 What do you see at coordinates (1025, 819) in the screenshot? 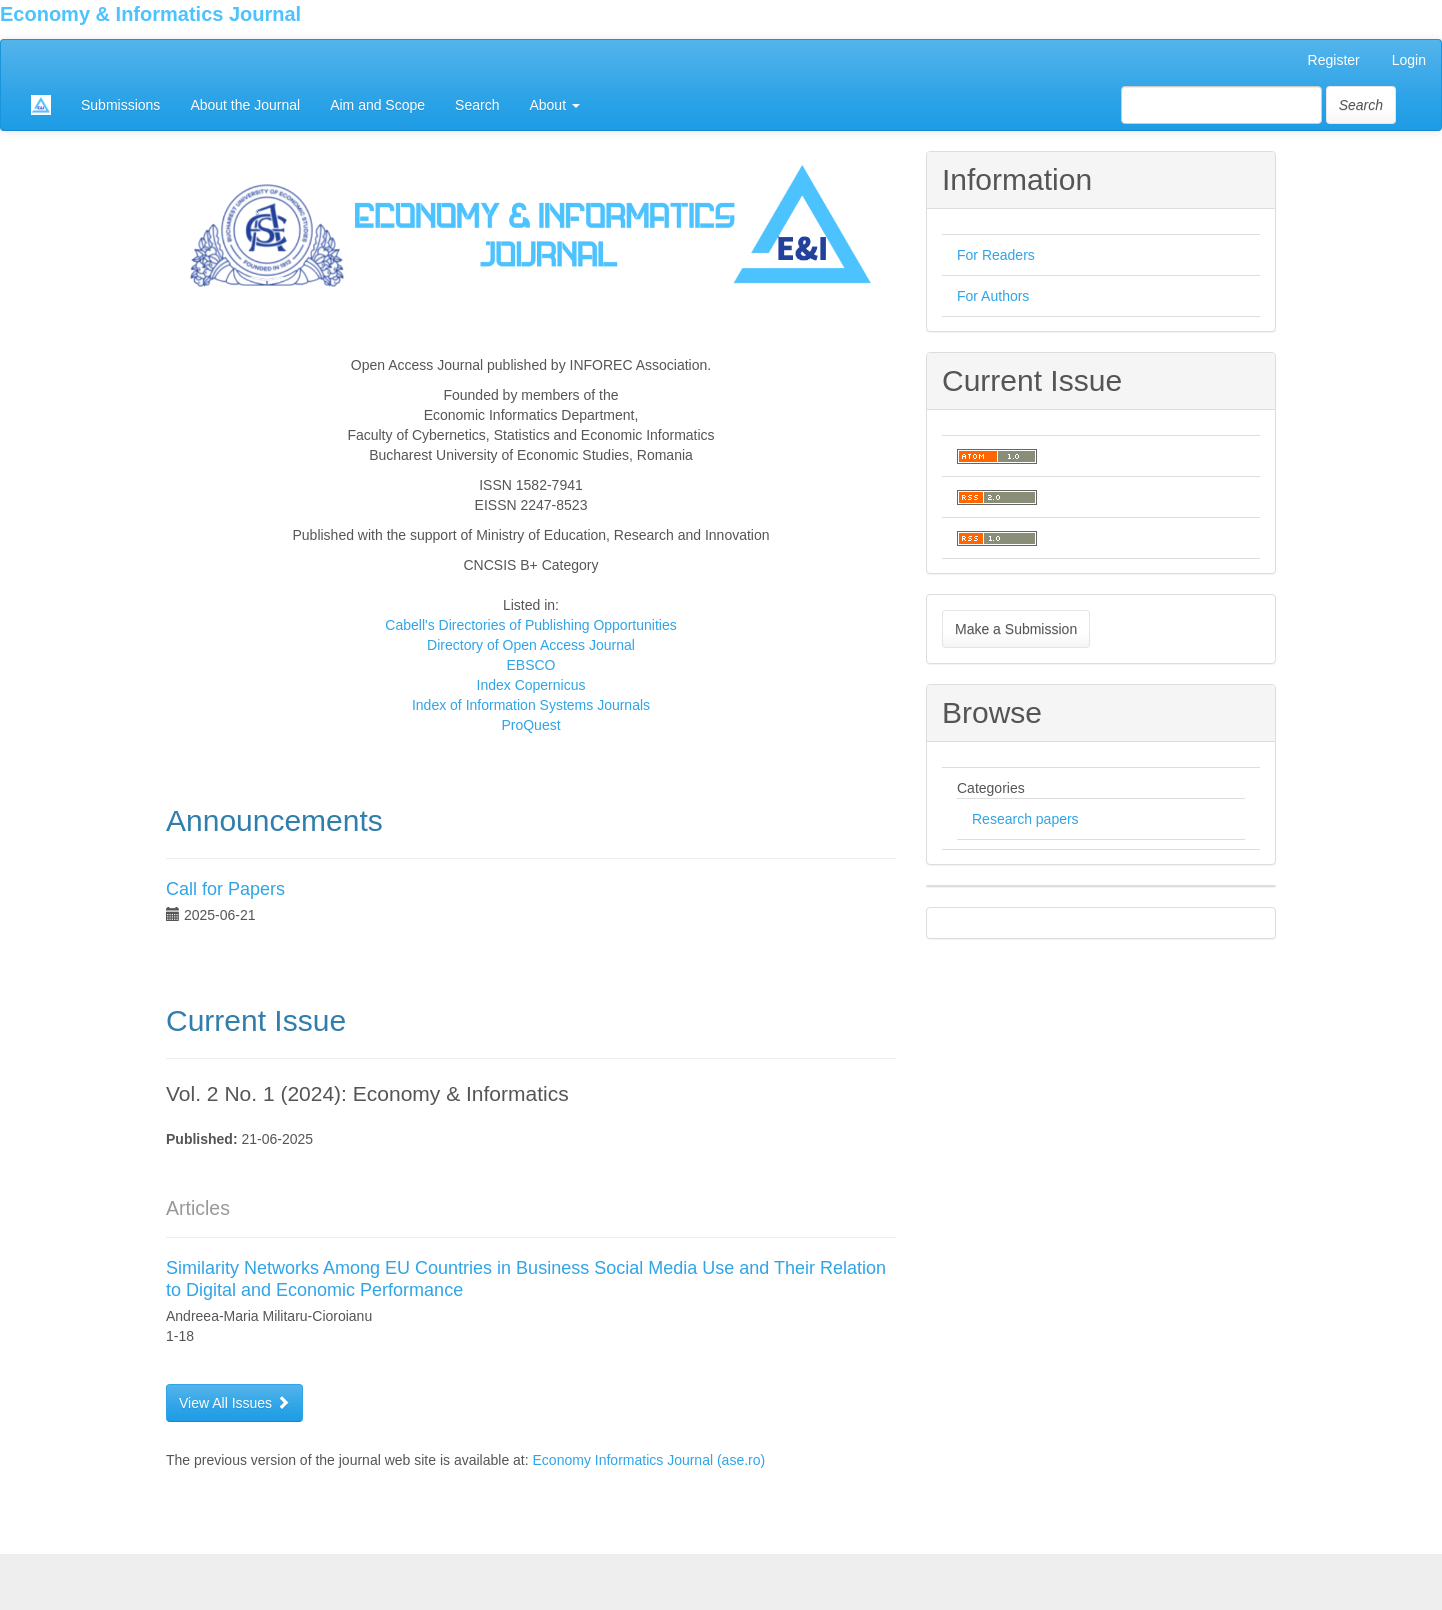
I see `Research papers` at bounding box center [1025, 819].